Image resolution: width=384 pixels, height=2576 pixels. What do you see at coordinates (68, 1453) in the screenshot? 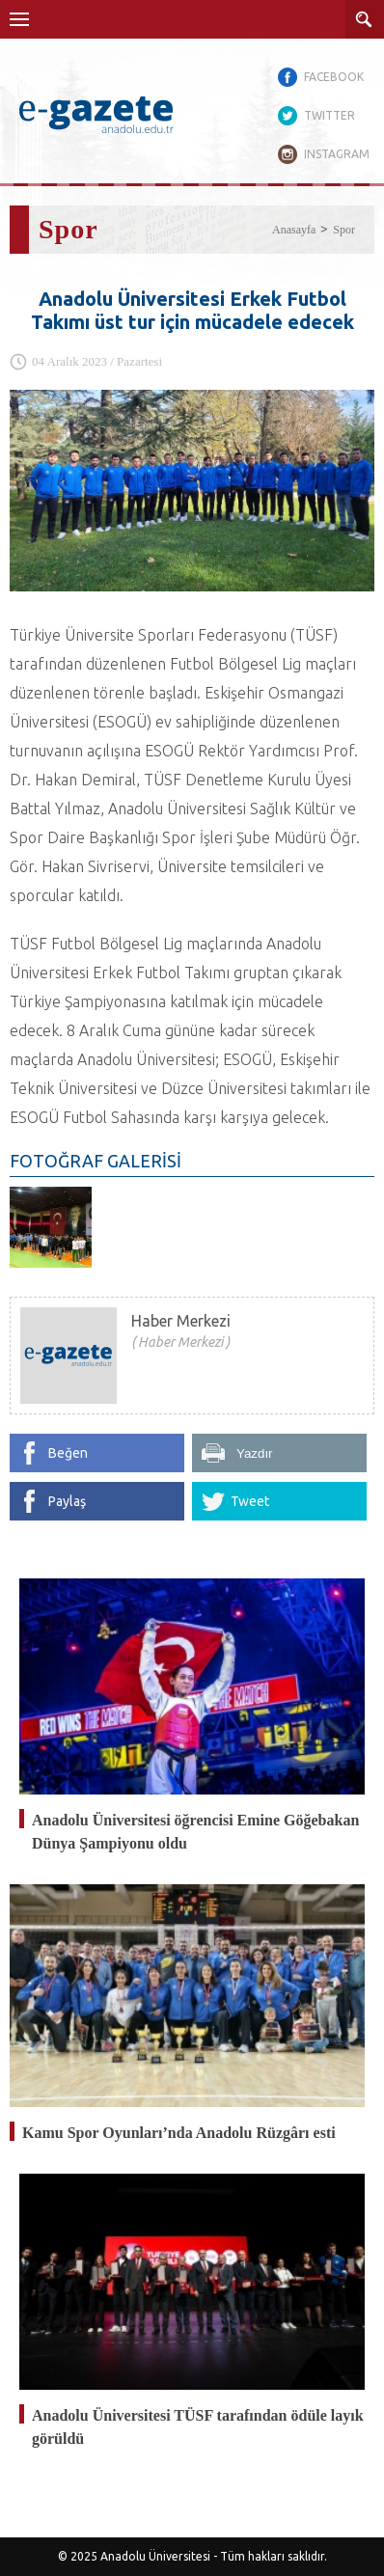
I see `Beğen` at bounding box center [68, 1453].